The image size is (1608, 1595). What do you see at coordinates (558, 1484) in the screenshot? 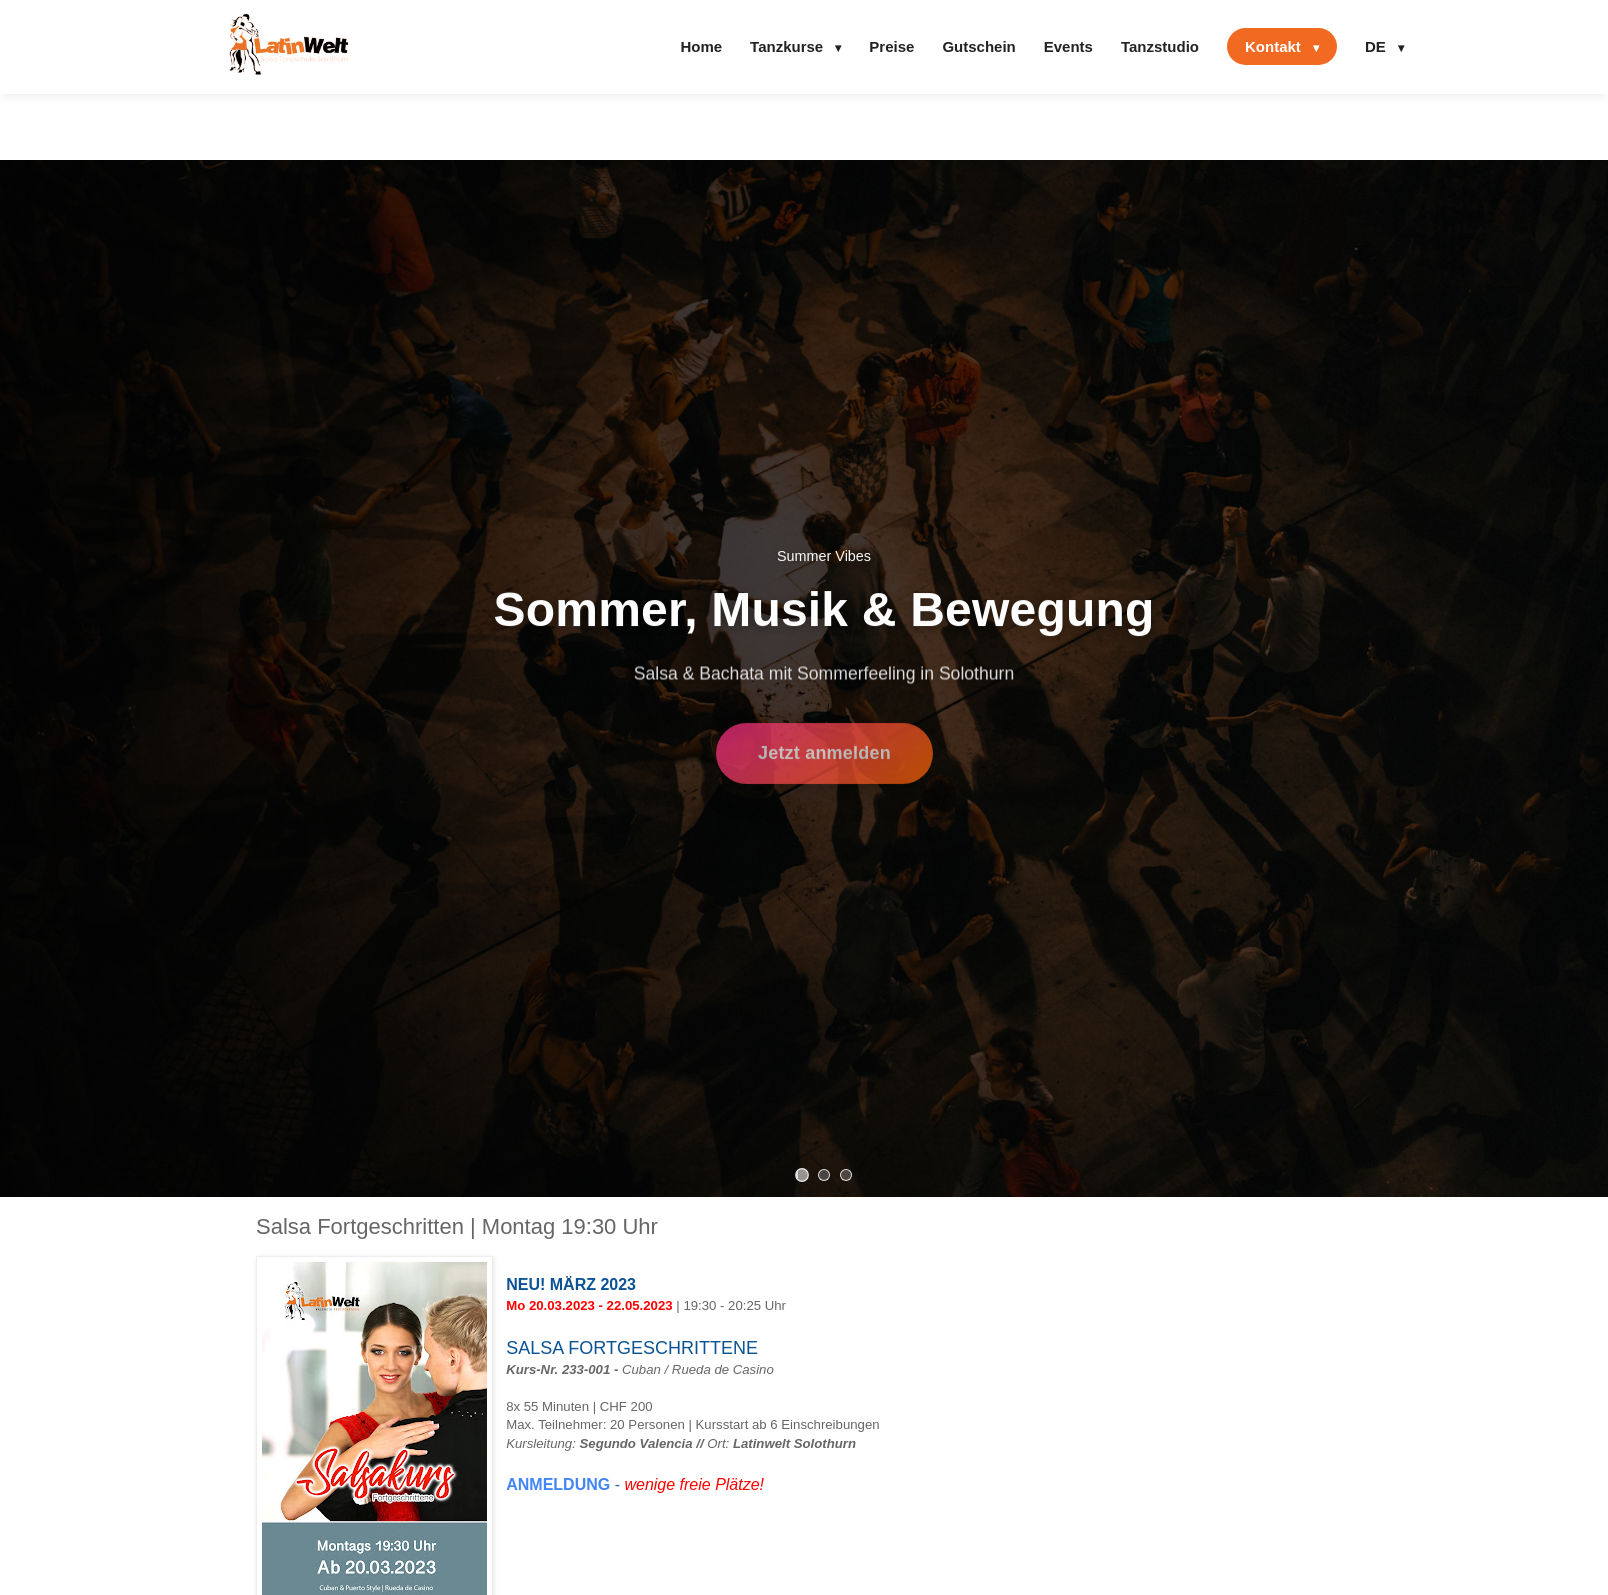
I see `ANMELDUNG` at bounding box center [558, 1484].